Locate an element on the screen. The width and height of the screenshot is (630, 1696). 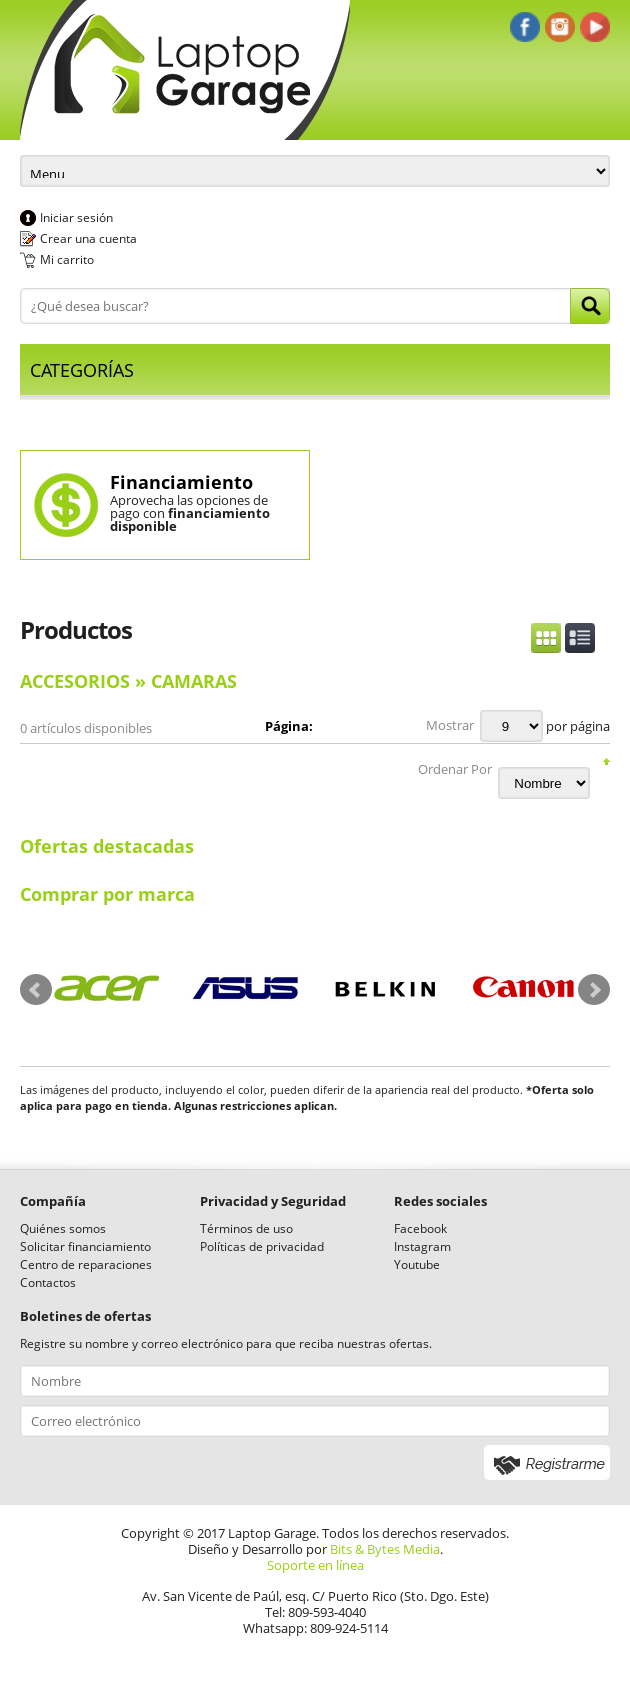
Políticas de privacidad is located at coordinates (262, 1246).